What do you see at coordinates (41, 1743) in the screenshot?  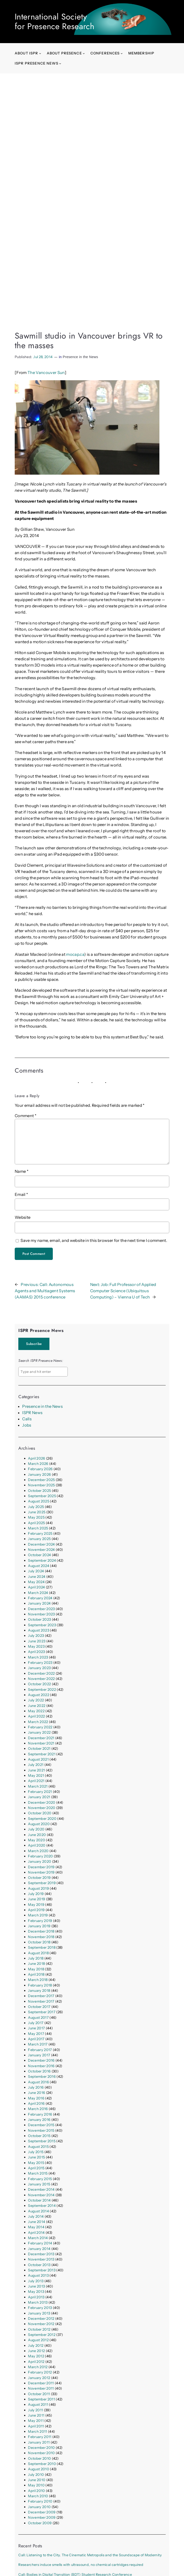 I see `November 2021` at bounding box center [41, 1743].